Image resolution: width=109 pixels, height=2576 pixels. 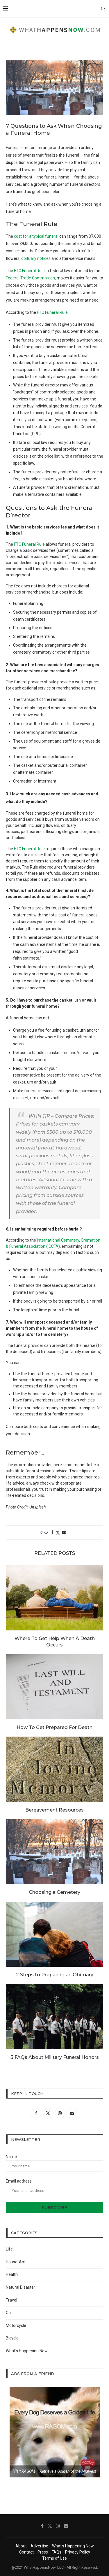 I want to click on How To Get Prepared For Death, so click(x=54, y=1727).